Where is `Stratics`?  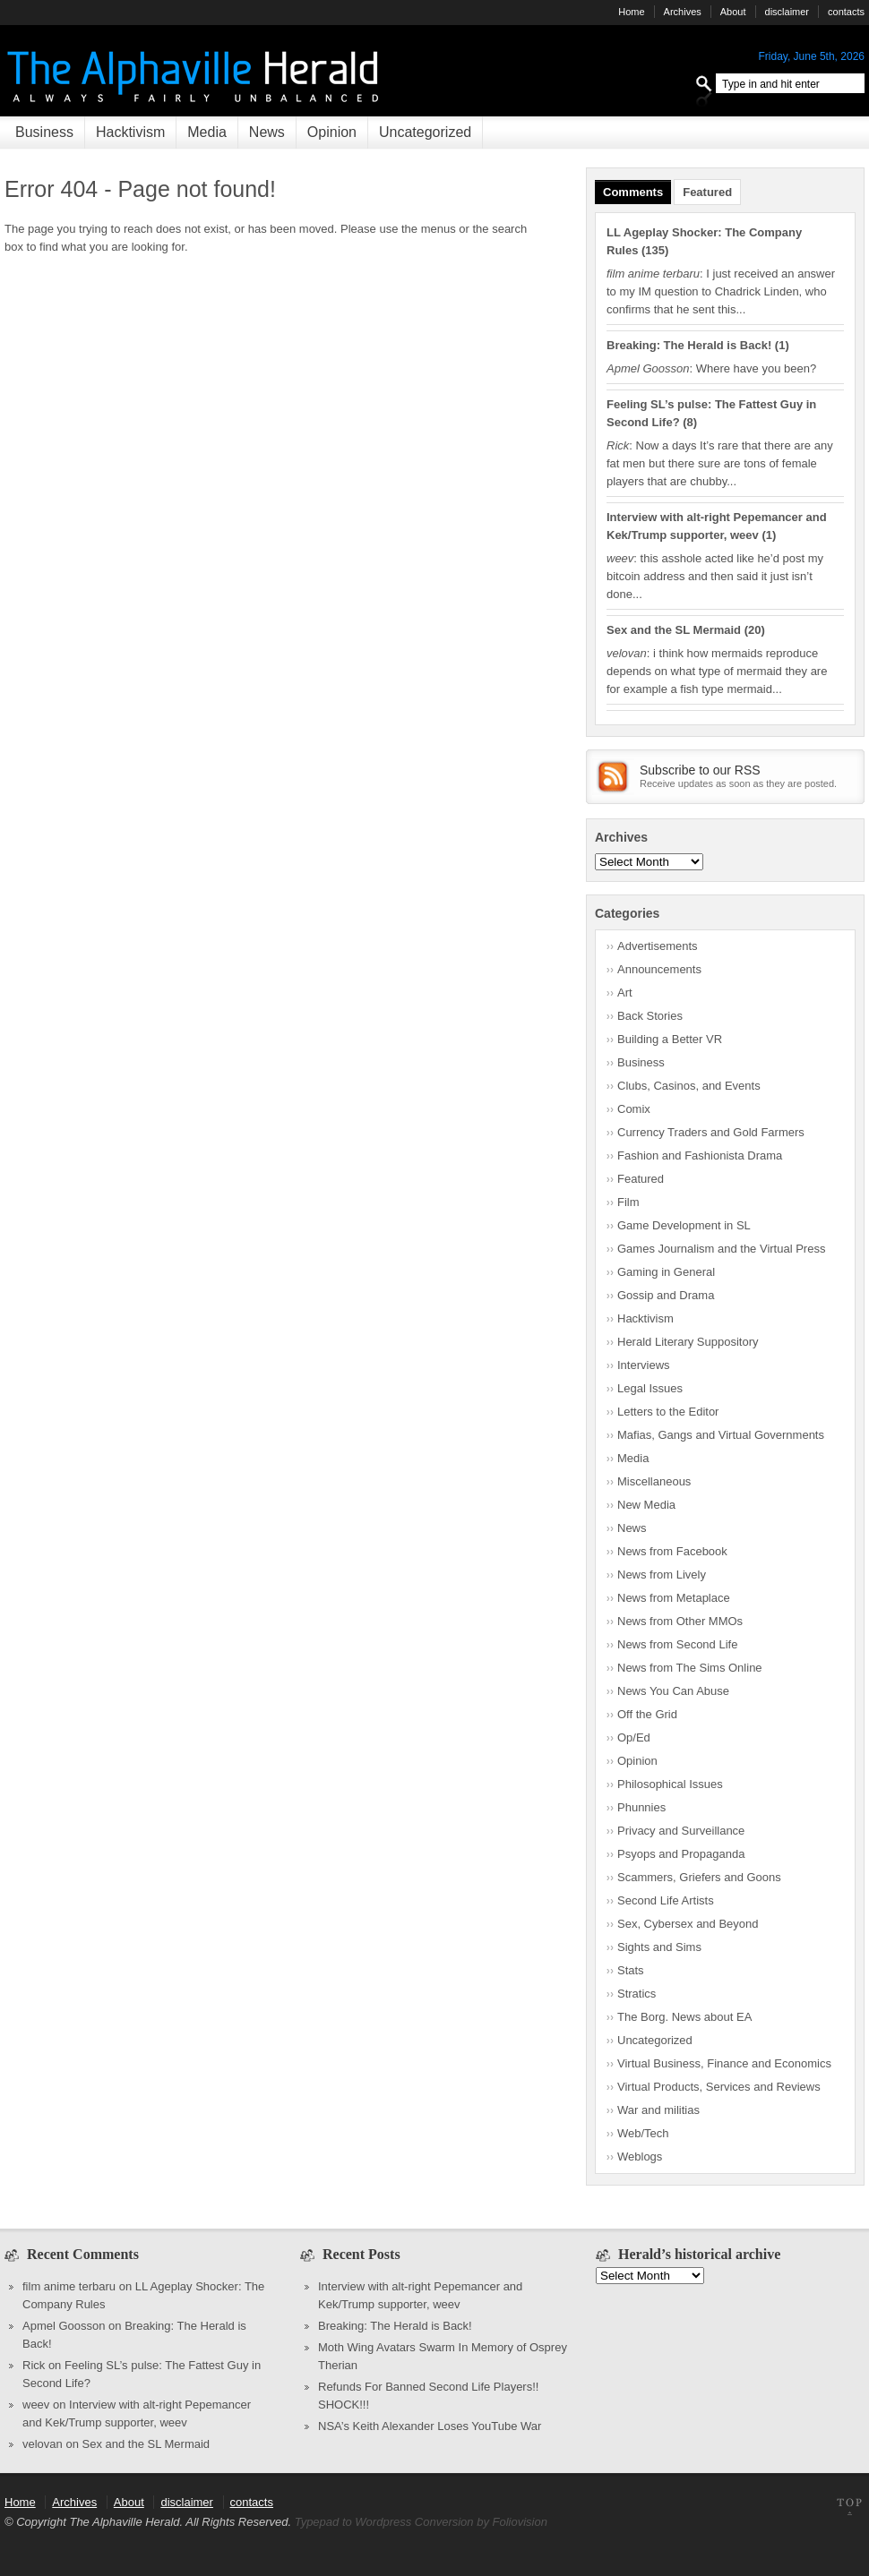
Stratics is located at coordinates (636, 1993).